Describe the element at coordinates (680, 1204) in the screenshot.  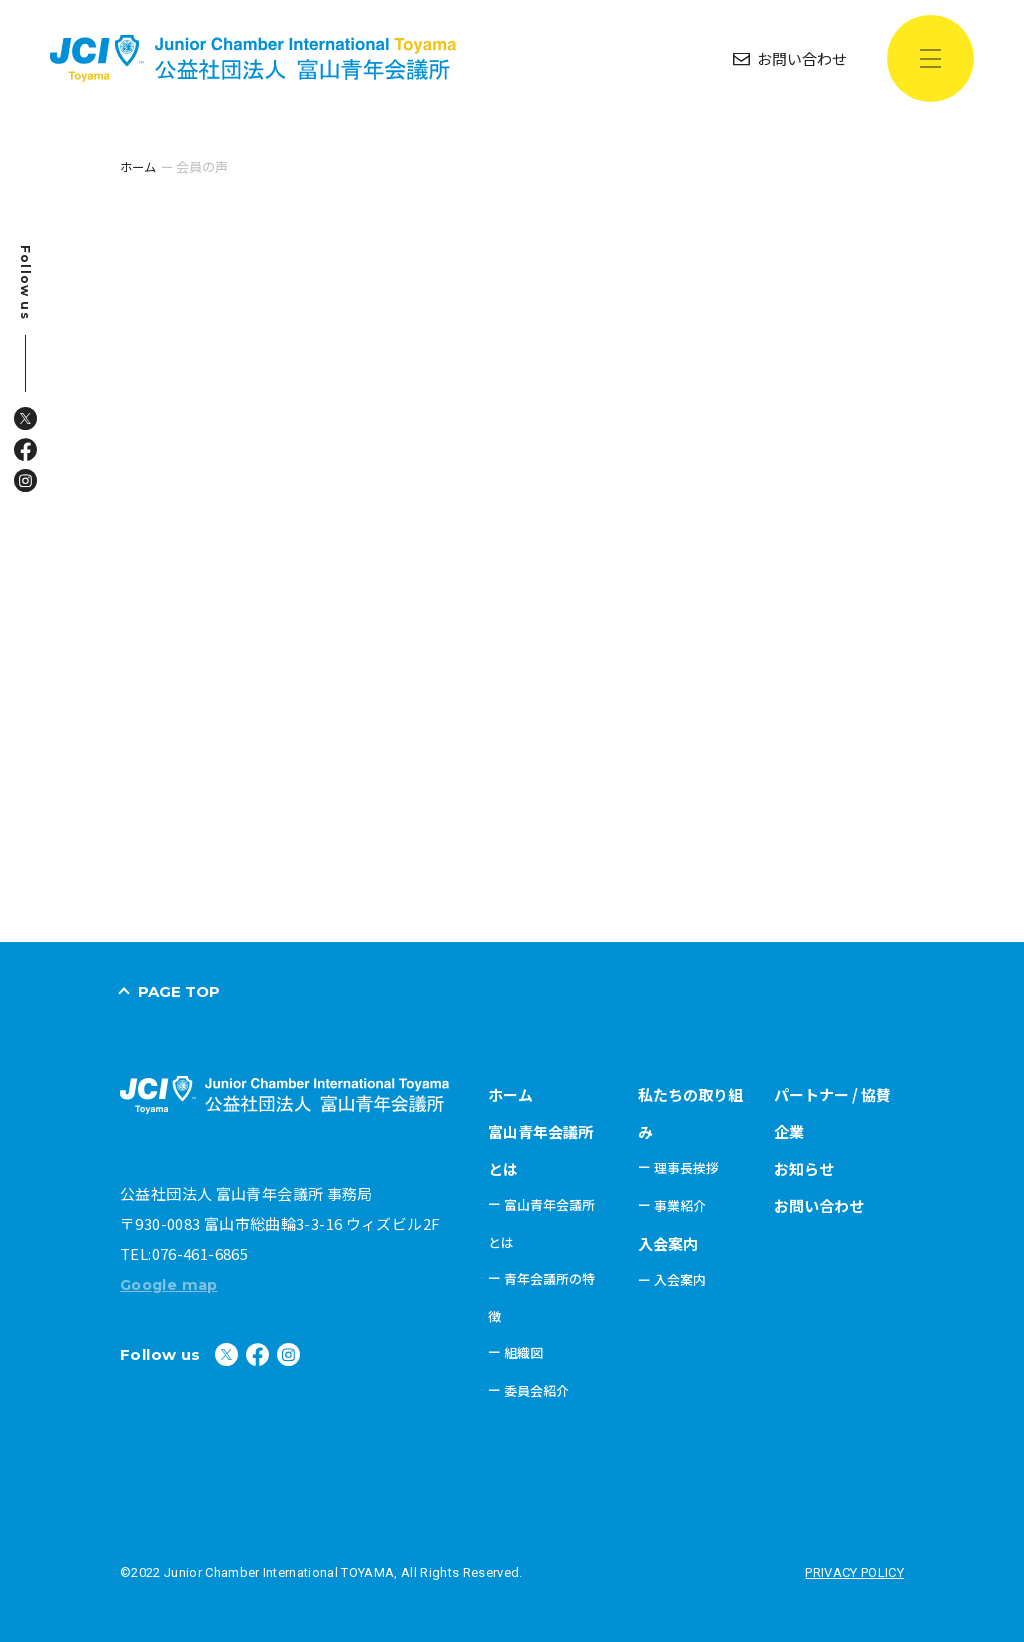
I see `事業紹介` at that location.